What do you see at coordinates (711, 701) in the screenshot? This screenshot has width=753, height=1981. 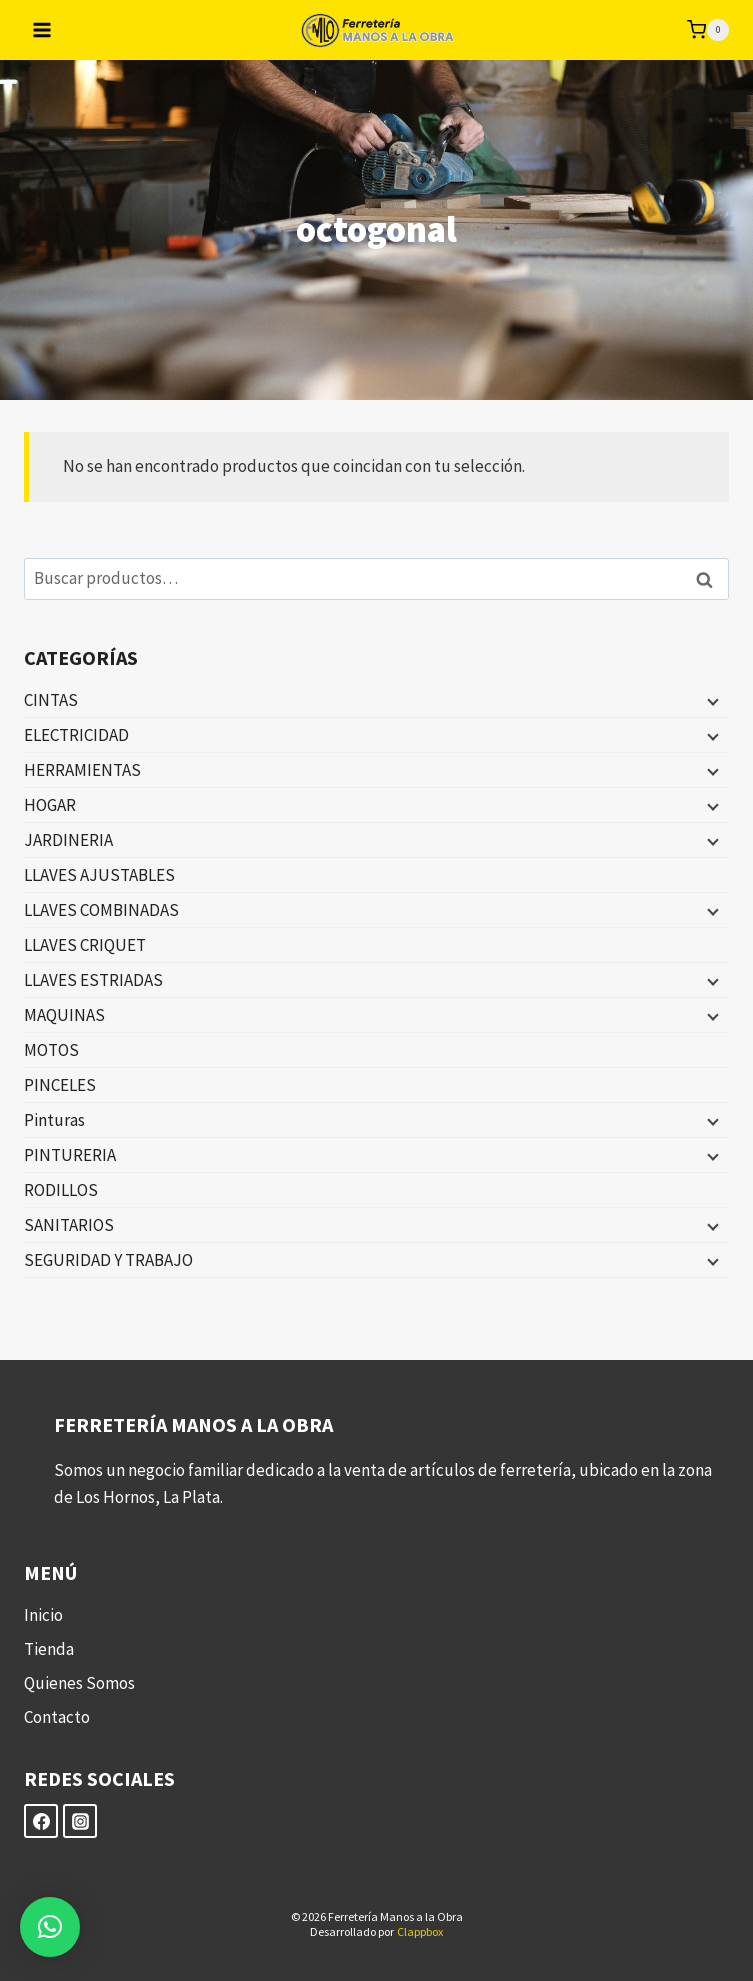 I see `[Menú hijo]` at bounding box center [711, 701].